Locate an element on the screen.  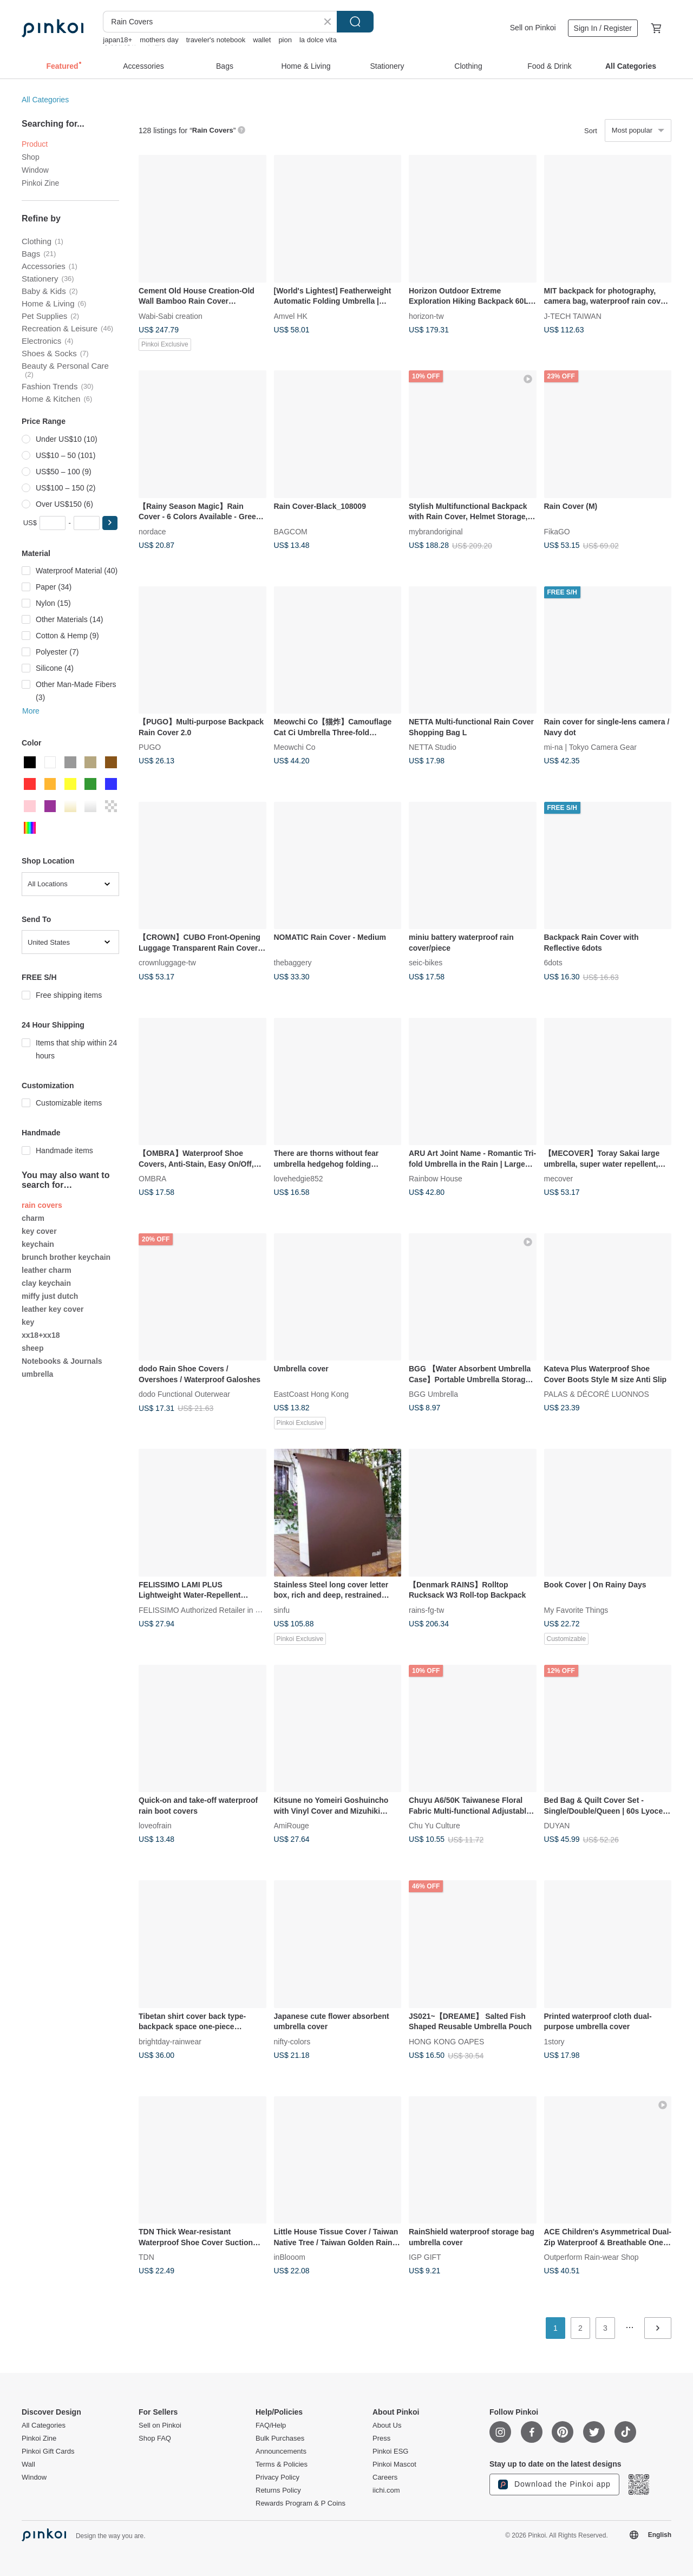
Pinkoi Gift Cards is located at coordinates (48, 2451).